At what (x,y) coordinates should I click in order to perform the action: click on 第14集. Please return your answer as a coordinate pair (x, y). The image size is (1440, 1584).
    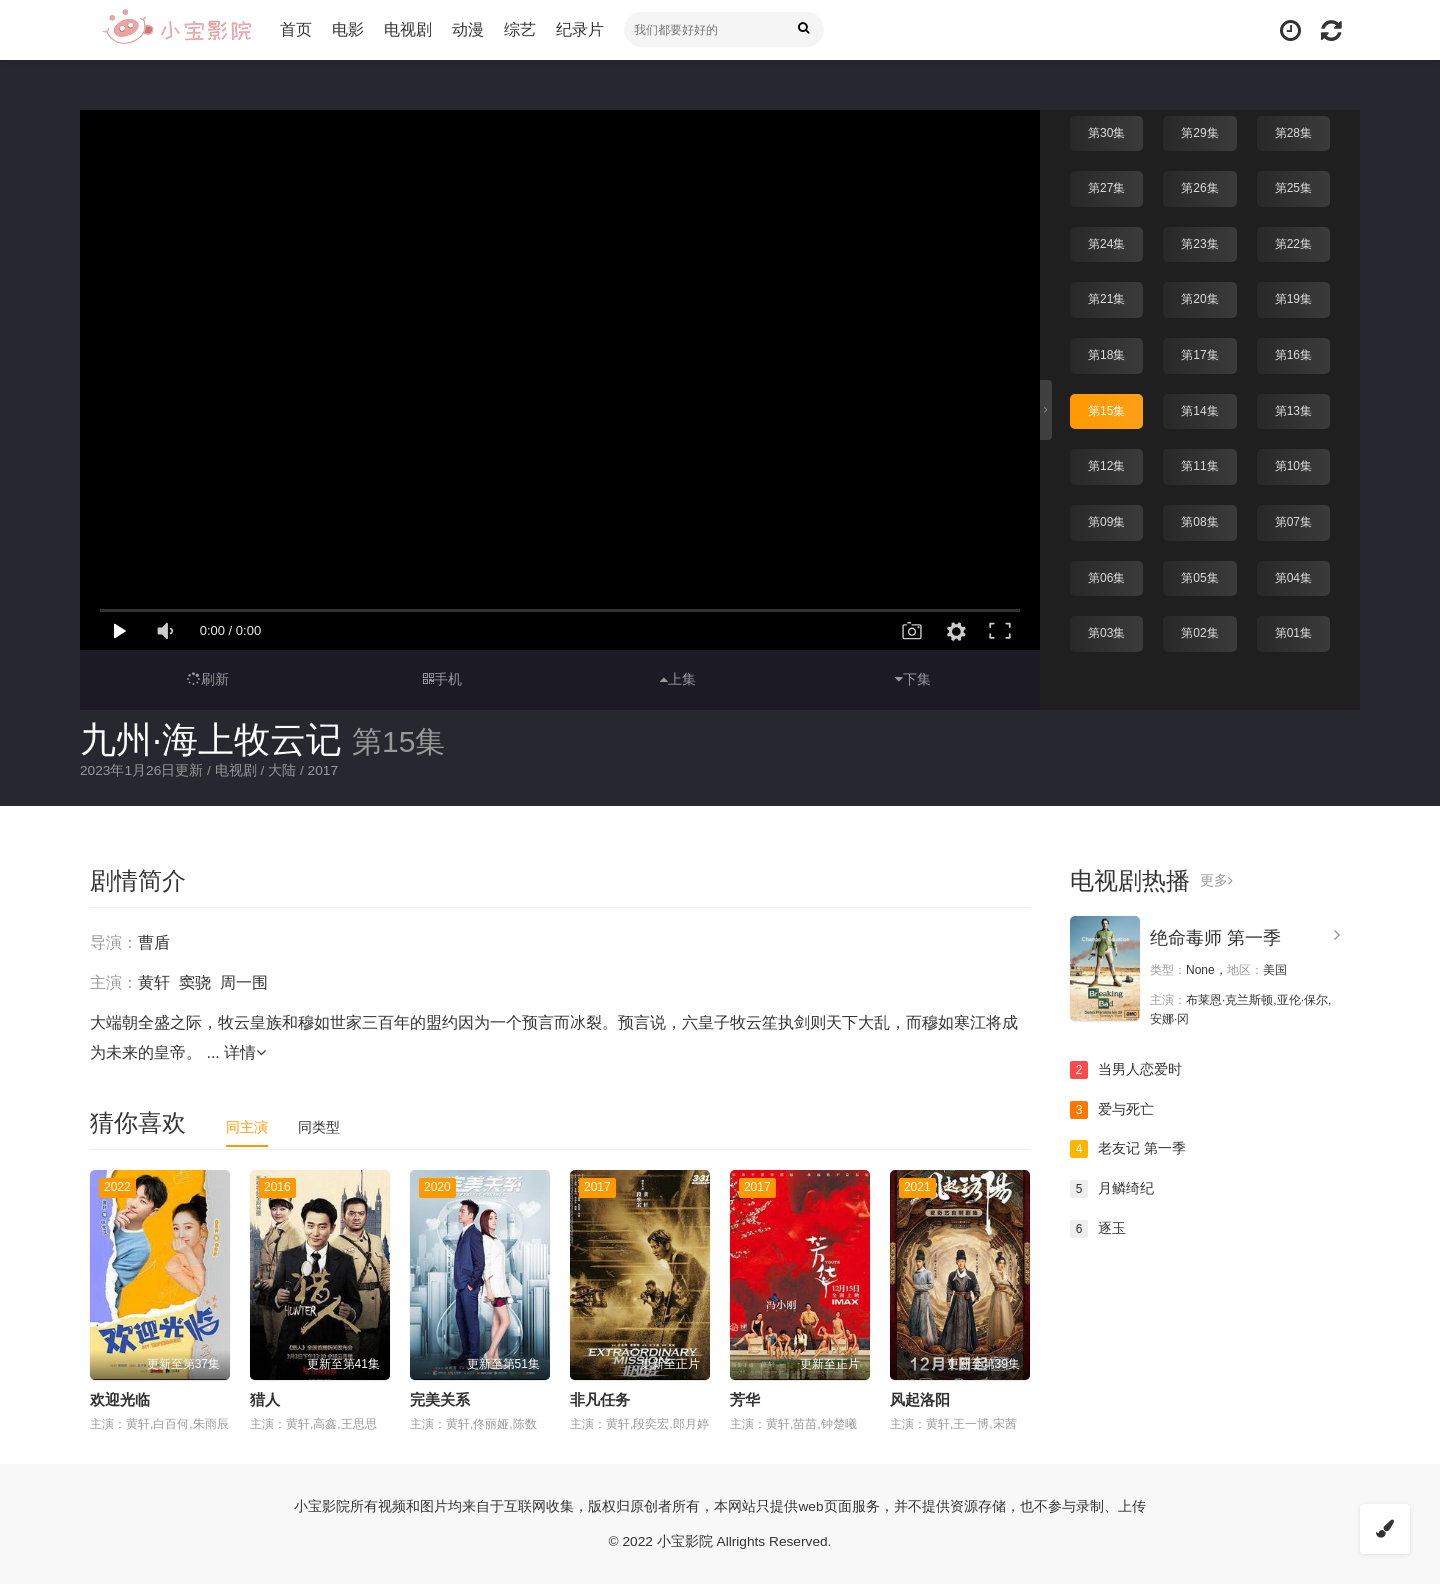
    Looking at the image, I should click on (1199, 409).